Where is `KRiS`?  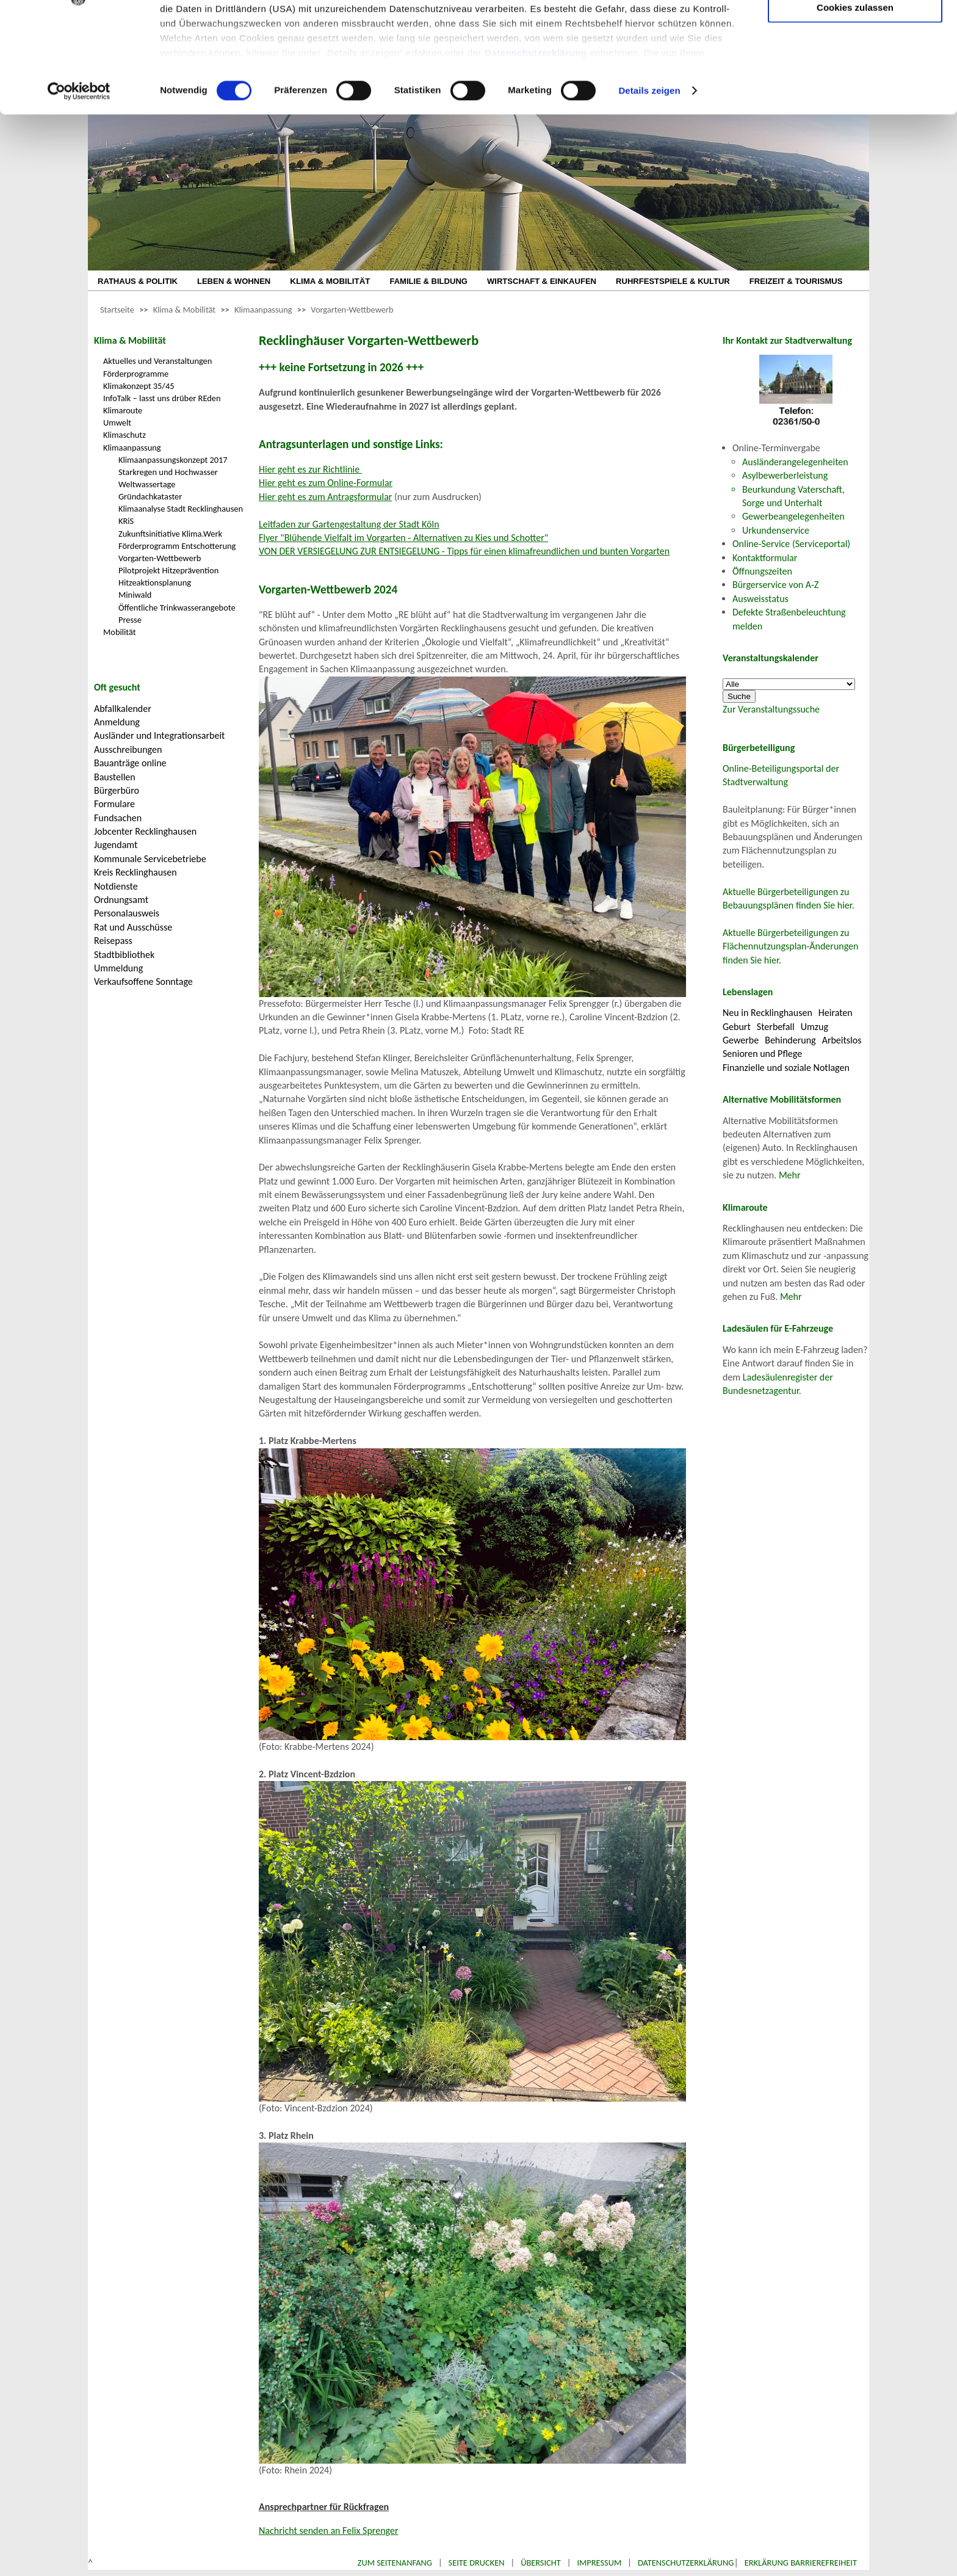
KRiS is located at coordinates (126, 520).